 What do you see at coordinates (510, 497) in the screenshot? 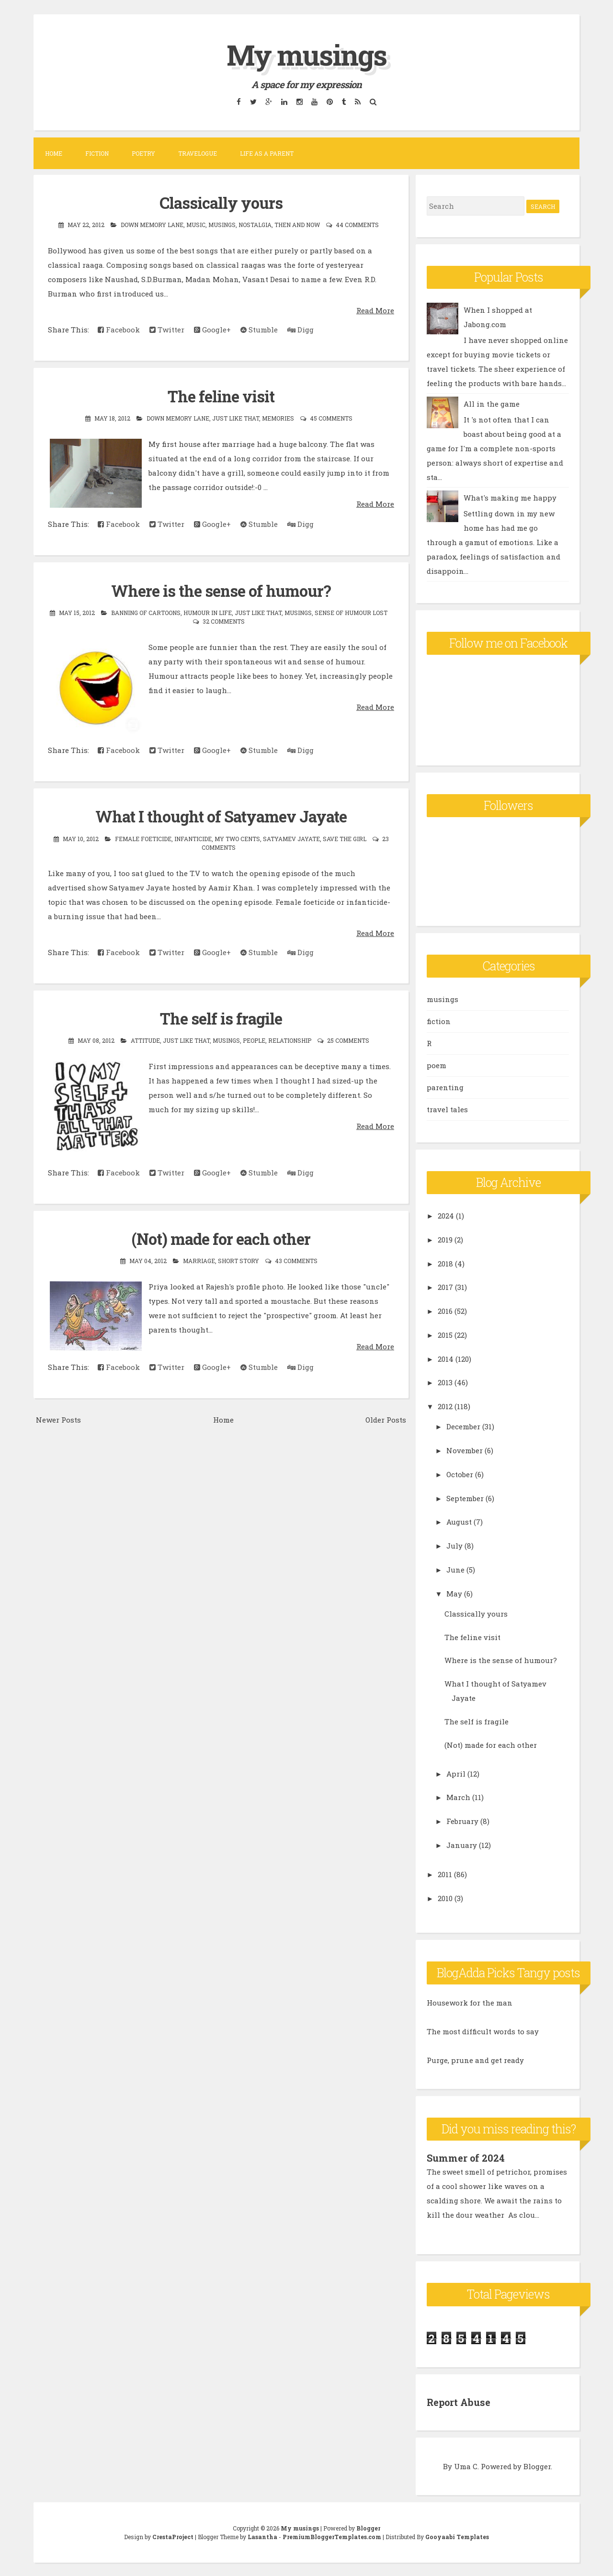
I see `What's making me happy` at bounding box center [510, 497].